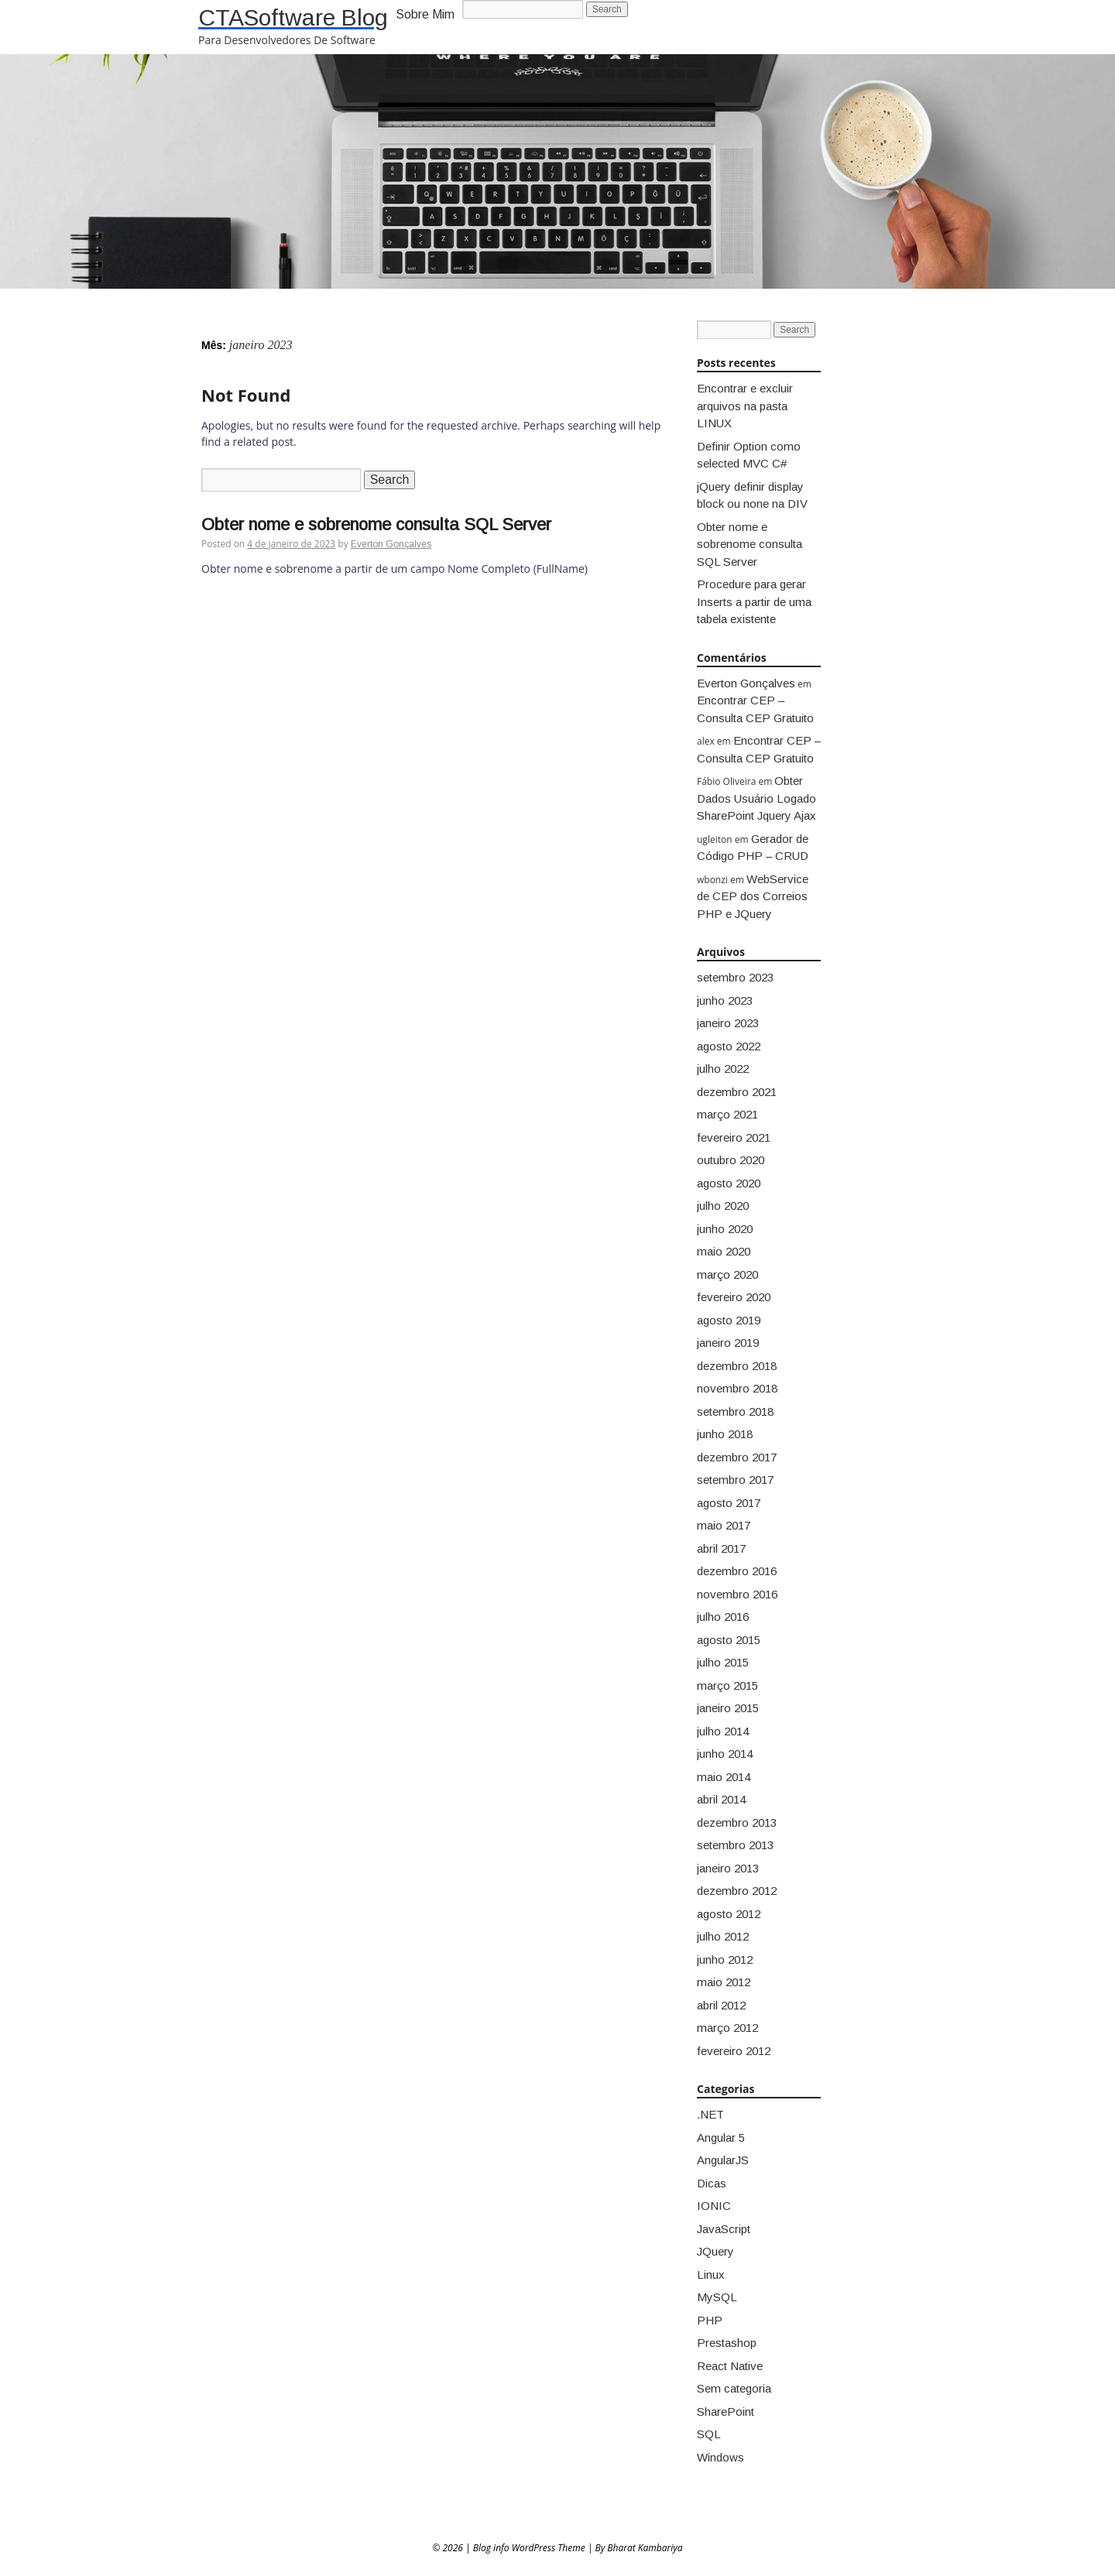  Describe the element at coordinates (728, 1046) in the screenshot. I see `agosto 2022` at that location.